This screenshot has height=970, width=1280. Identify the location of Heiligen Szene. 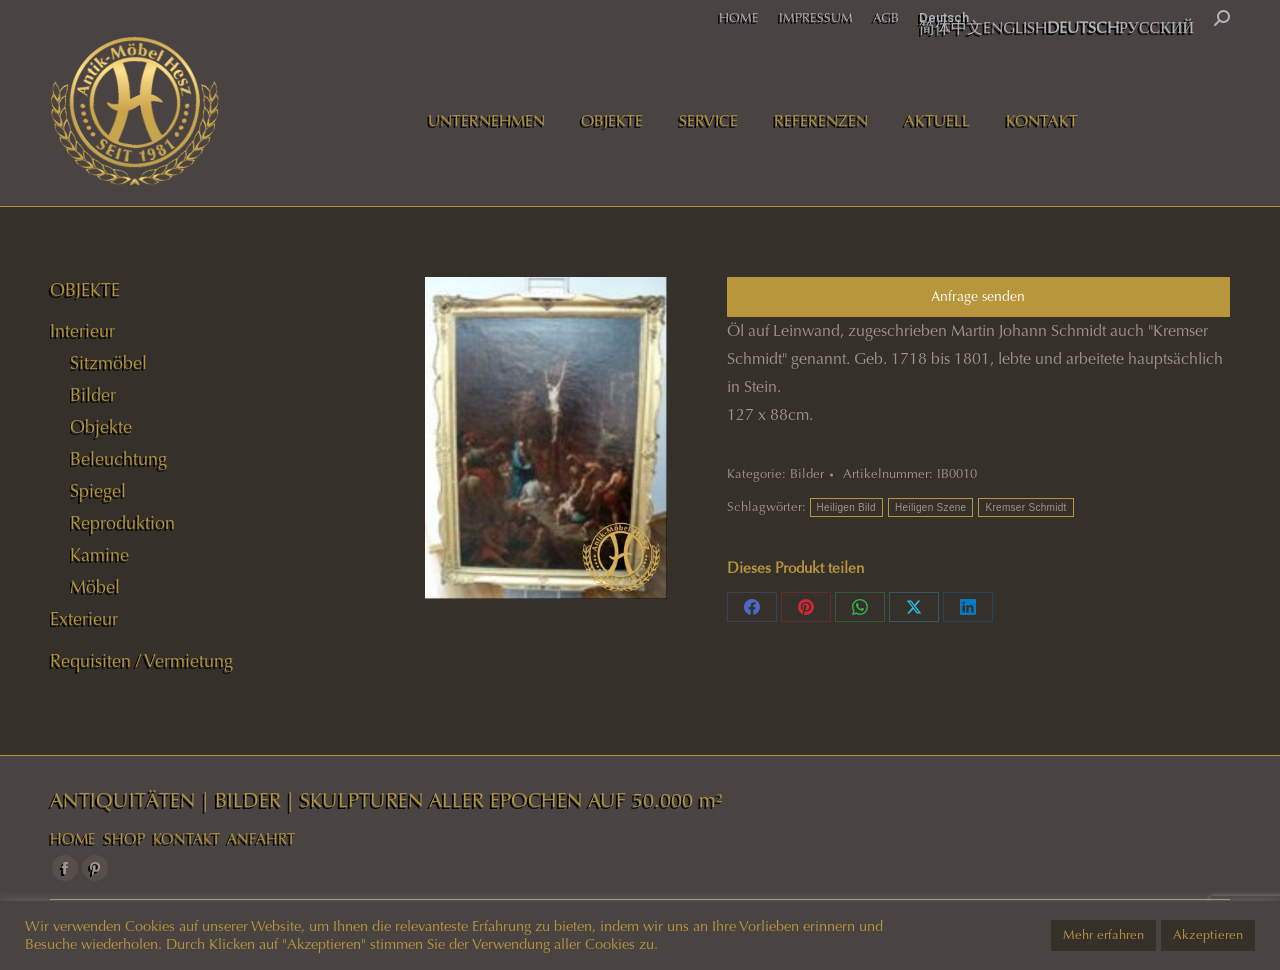
(930, 507).